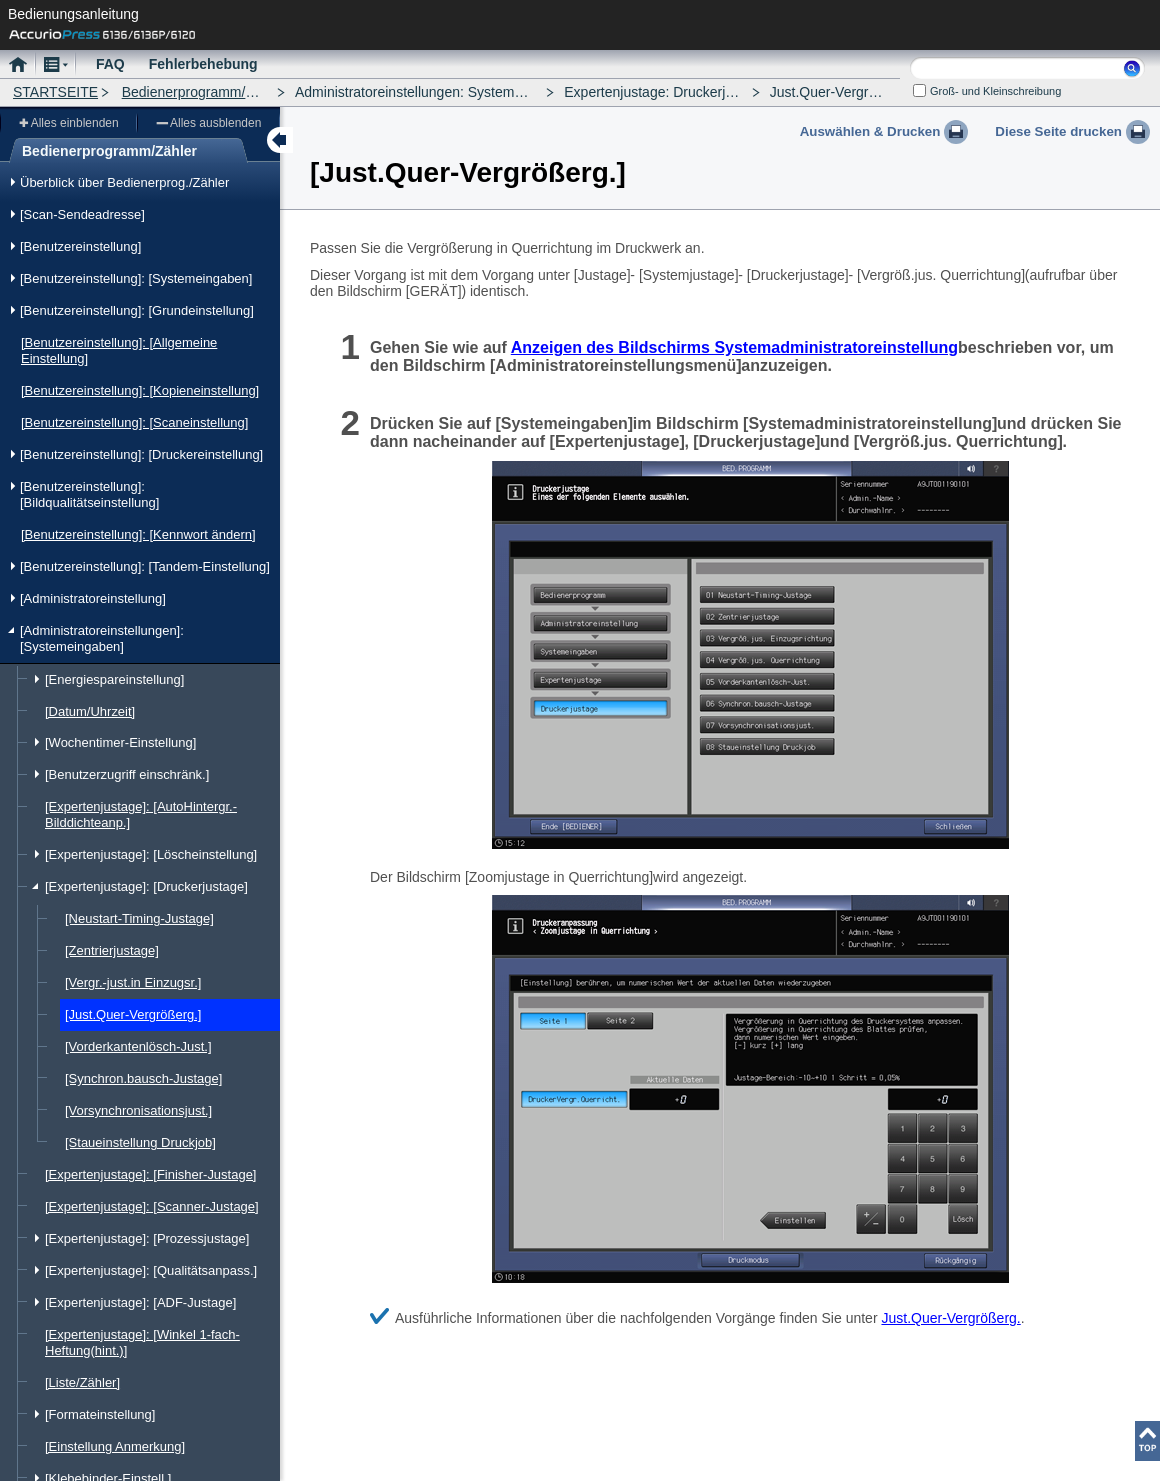 The height and width of the screenshot is (1481, 1160). Describe the element at coordinates (139, 918) in the screenshot. I see `[Neustart-Timing-Justage]` at that location.